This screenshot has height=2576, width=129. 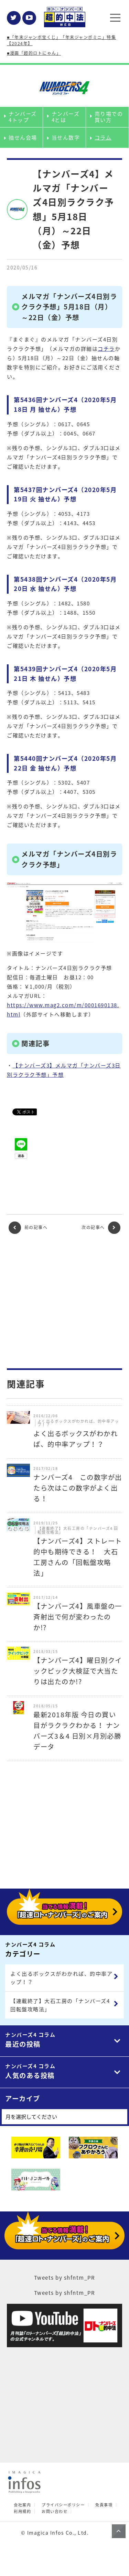 I want to click on ■漫画「超的ロトにゃん」, so click(x=34, y=53).